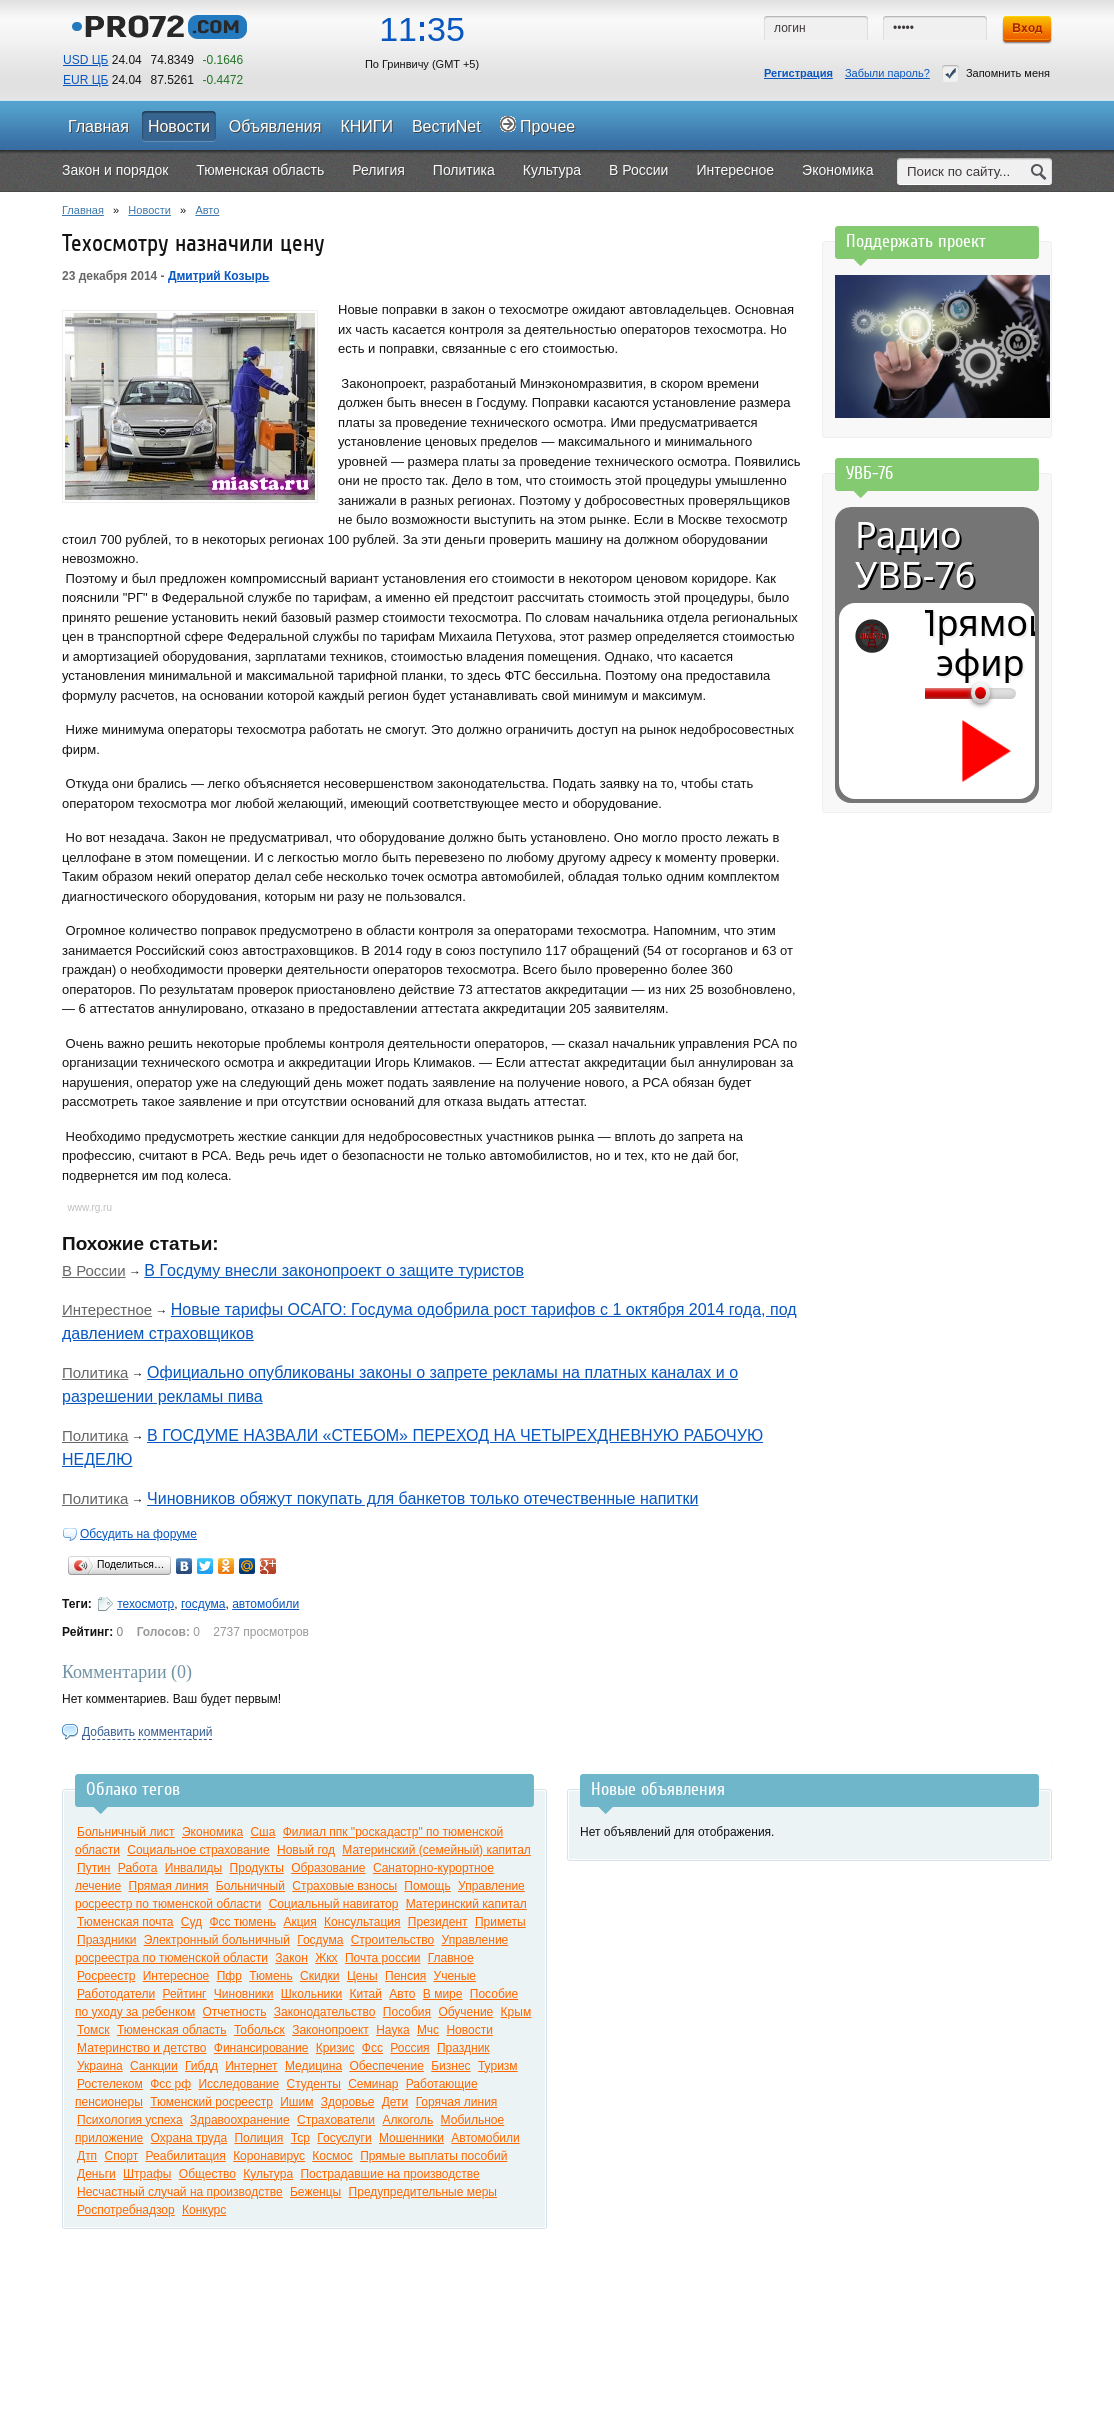  What do you see at coordinates (83, 210) in the screenshot?
I see `Главная` at bounding box center [83, 210].